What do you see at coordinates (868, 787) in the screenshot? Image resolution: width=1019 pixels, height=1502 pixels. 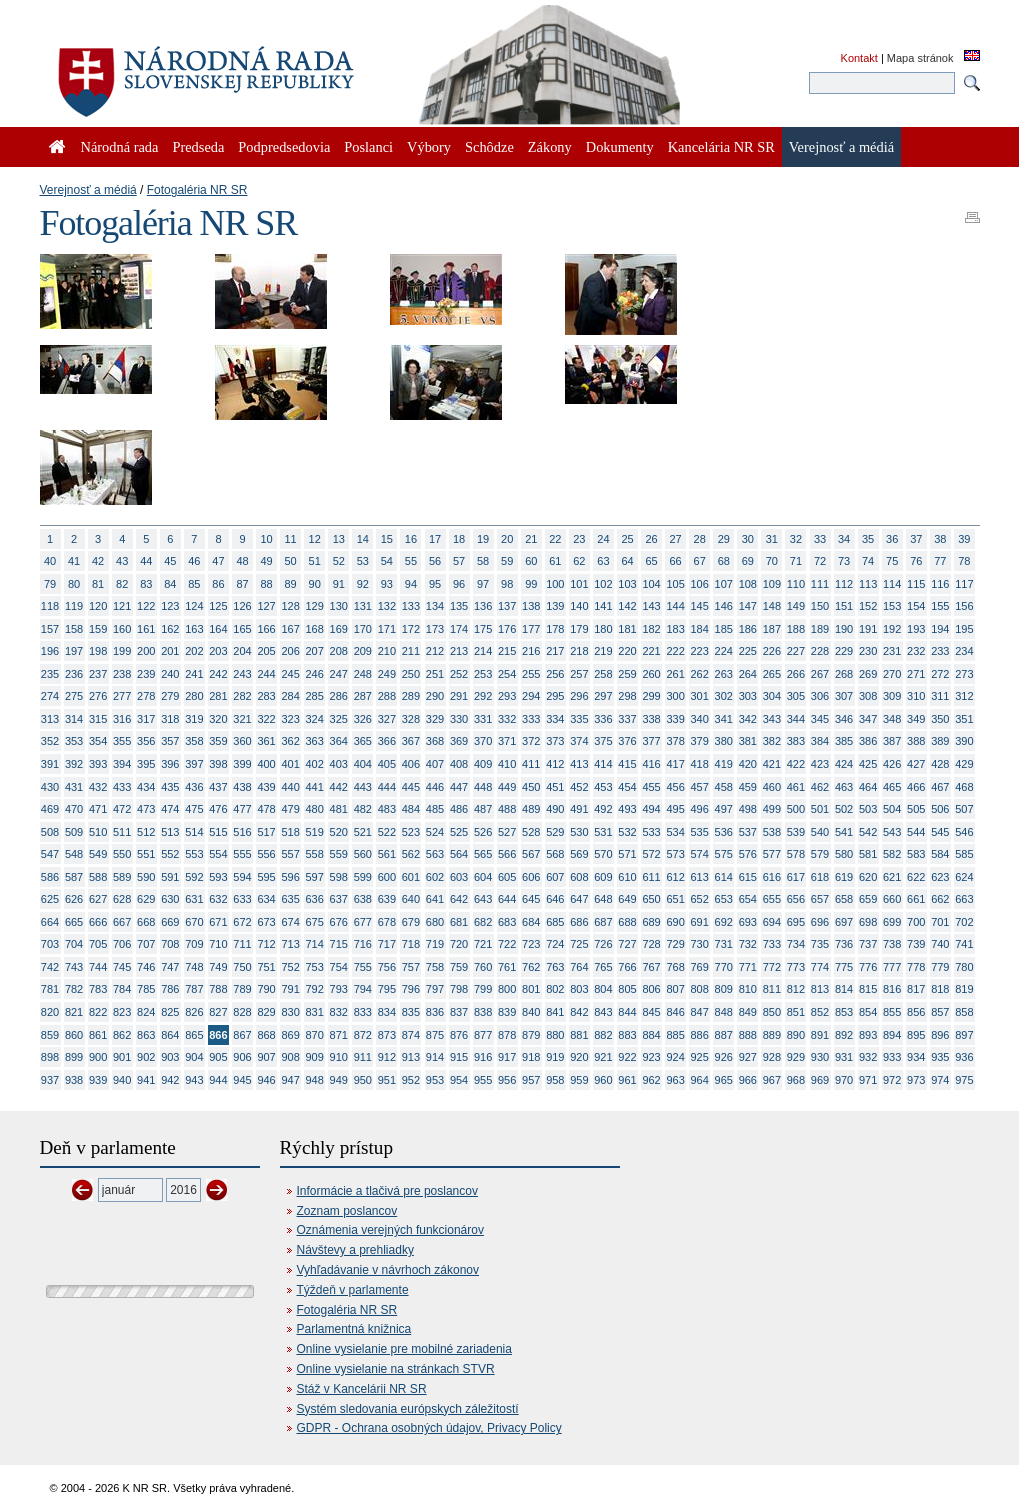 I see `464` at bounding box center [868, 787].